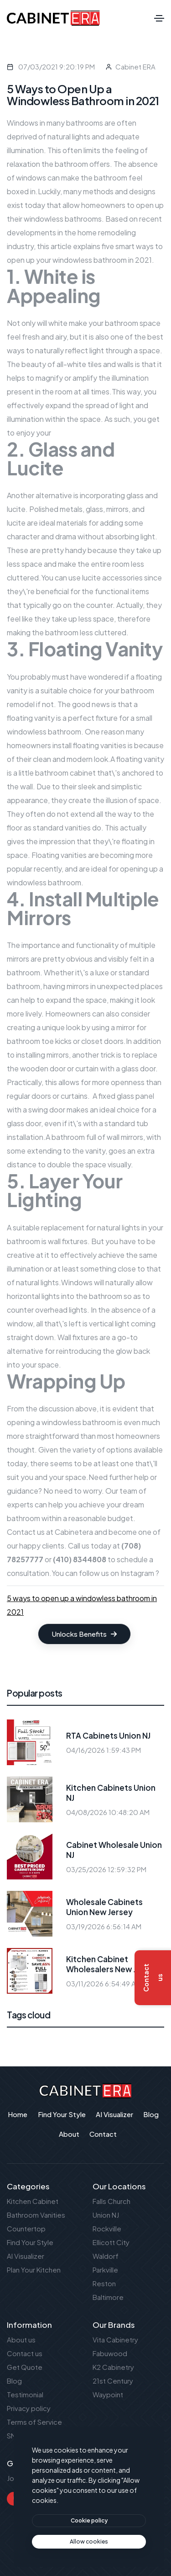 This screenshot has height=2576, width=171. I want to click on RTA Cabinets Union NJ, so click(108, 1735).